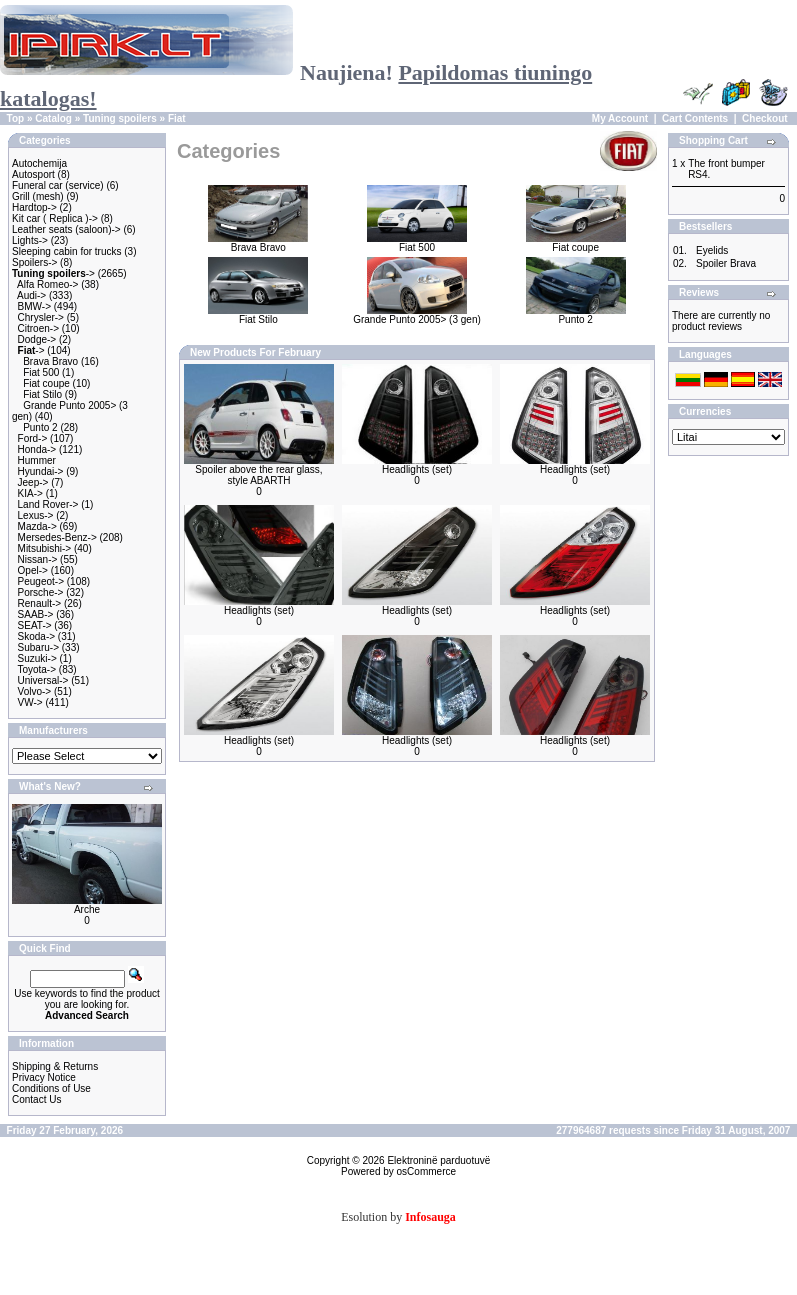 This screenshot has height=1295, width=797. What do you see at coordinates (51, 1088) in the screenshot?
I see `Conditions of Use` at bounding box center [51, 1088].